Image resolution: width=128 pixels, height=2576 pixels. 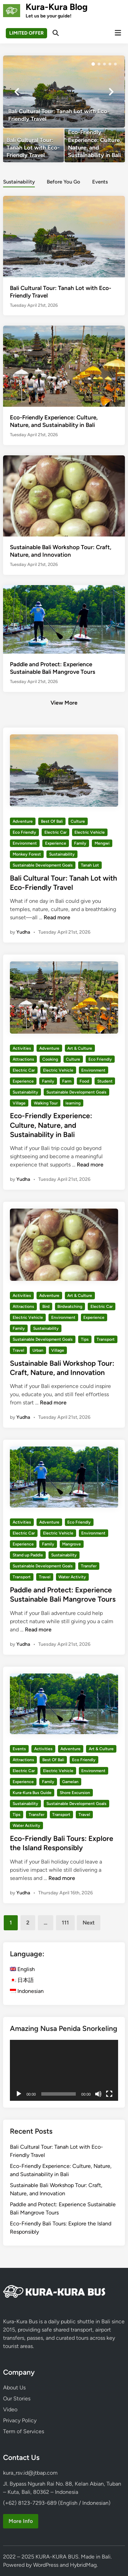 What do you see at coordinates (75, 1792) in the screenshot?
I see `Shore Excursion` at bounding box center [75, 1792].